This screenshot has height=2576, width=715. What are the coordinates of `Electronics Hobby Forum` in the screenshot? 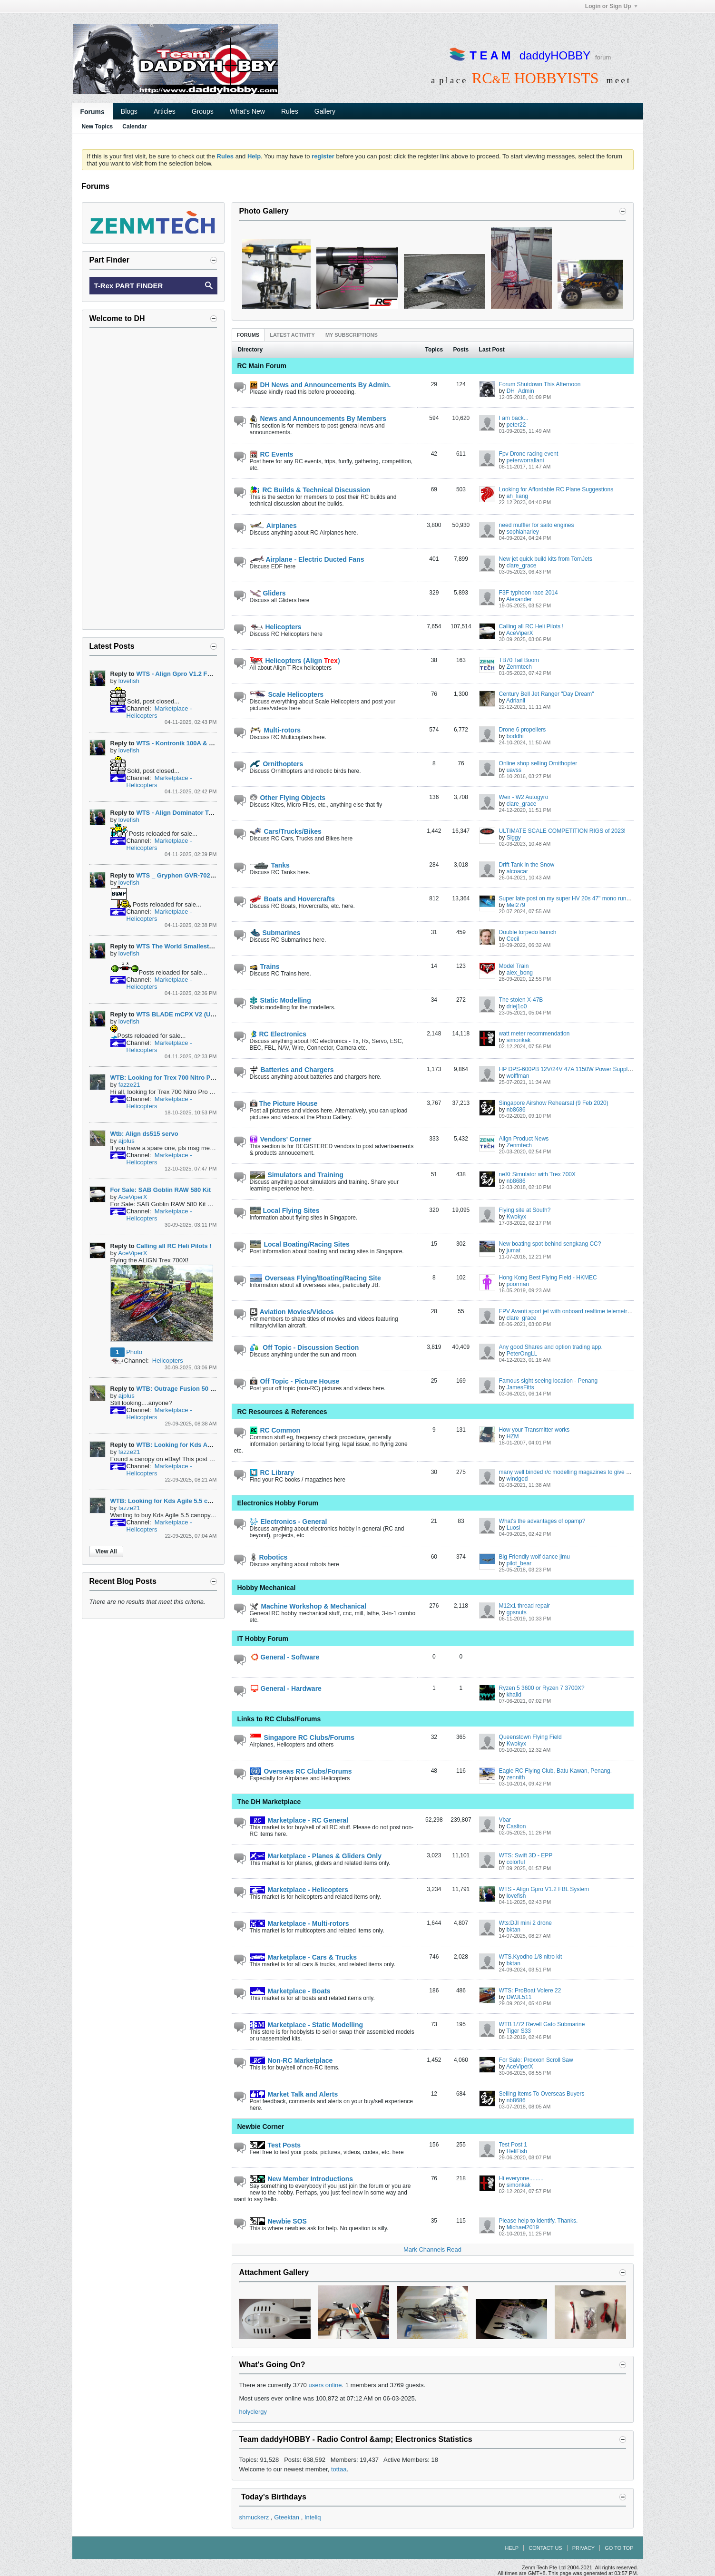 It's located at (277, 1503).